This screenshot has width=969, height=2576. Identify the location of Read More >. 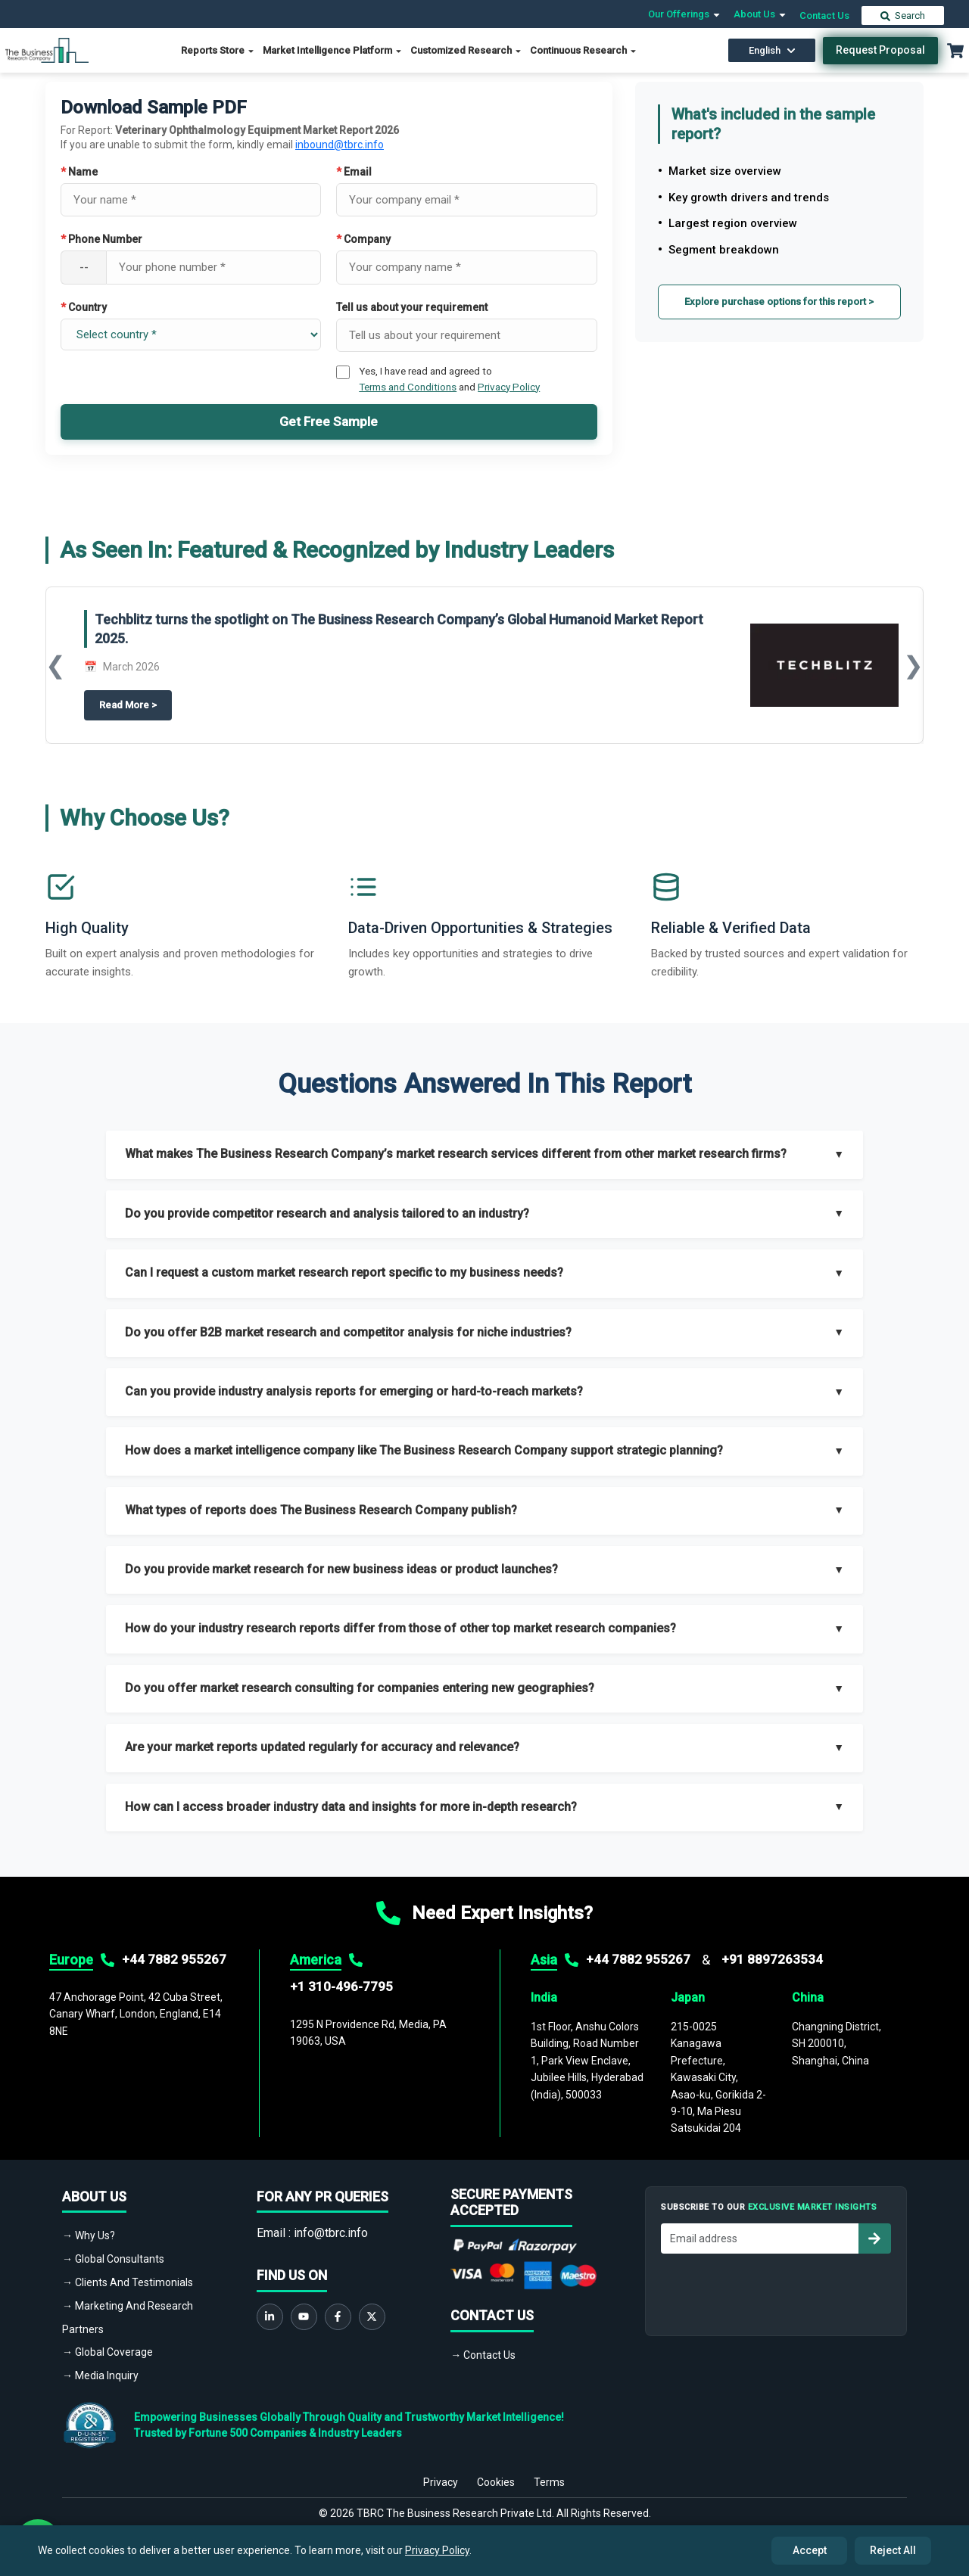
(135, 704).